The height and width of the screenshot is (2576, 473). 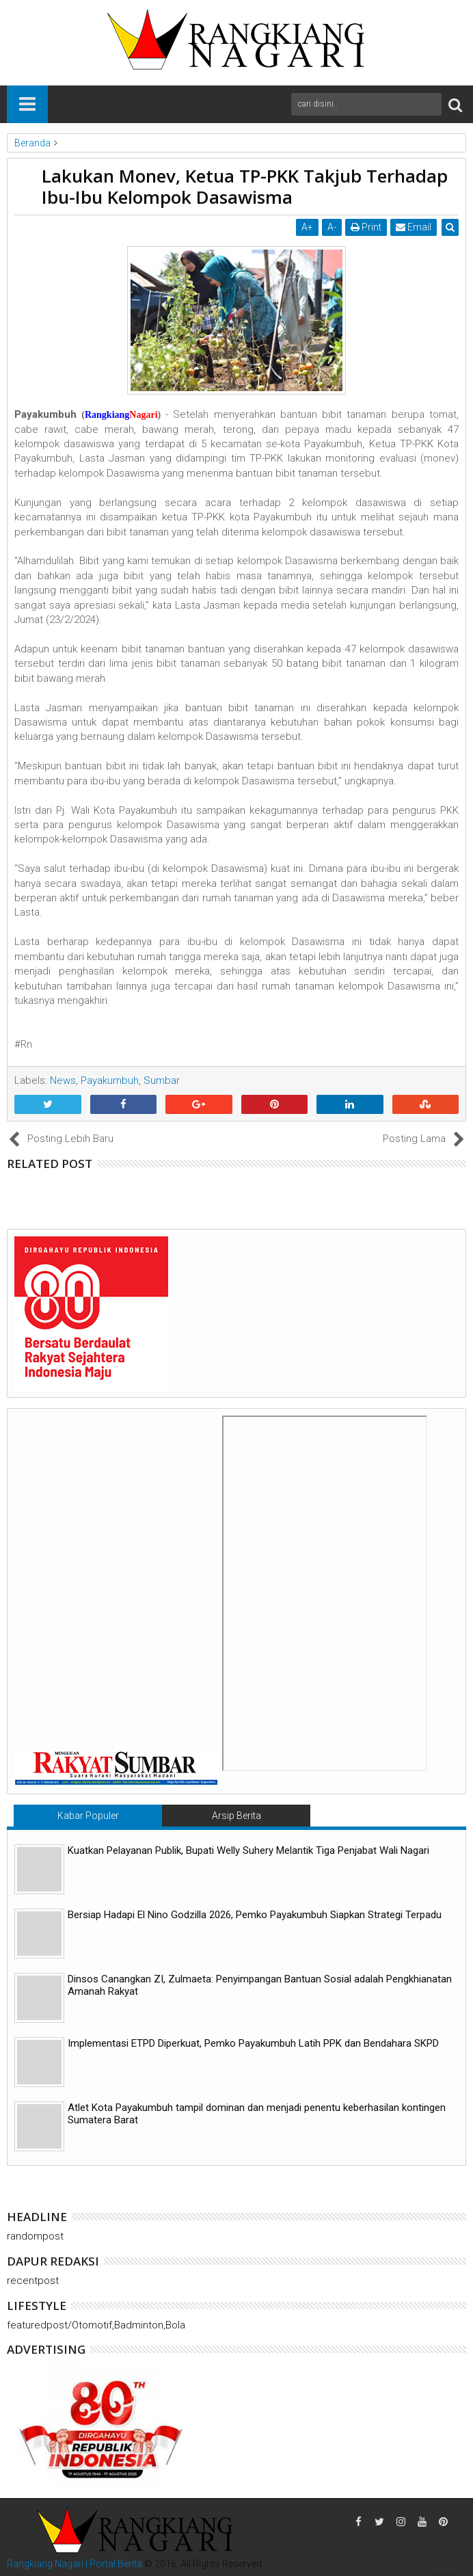 What do you see at coordinates (248, 1850) in the screenshot?
I see `Kuatkan Pelayanan Publik, Bupati Welly Suhery Melantik Tiga Penjabat Wali Nagari` at bounding box center [248, 1850].